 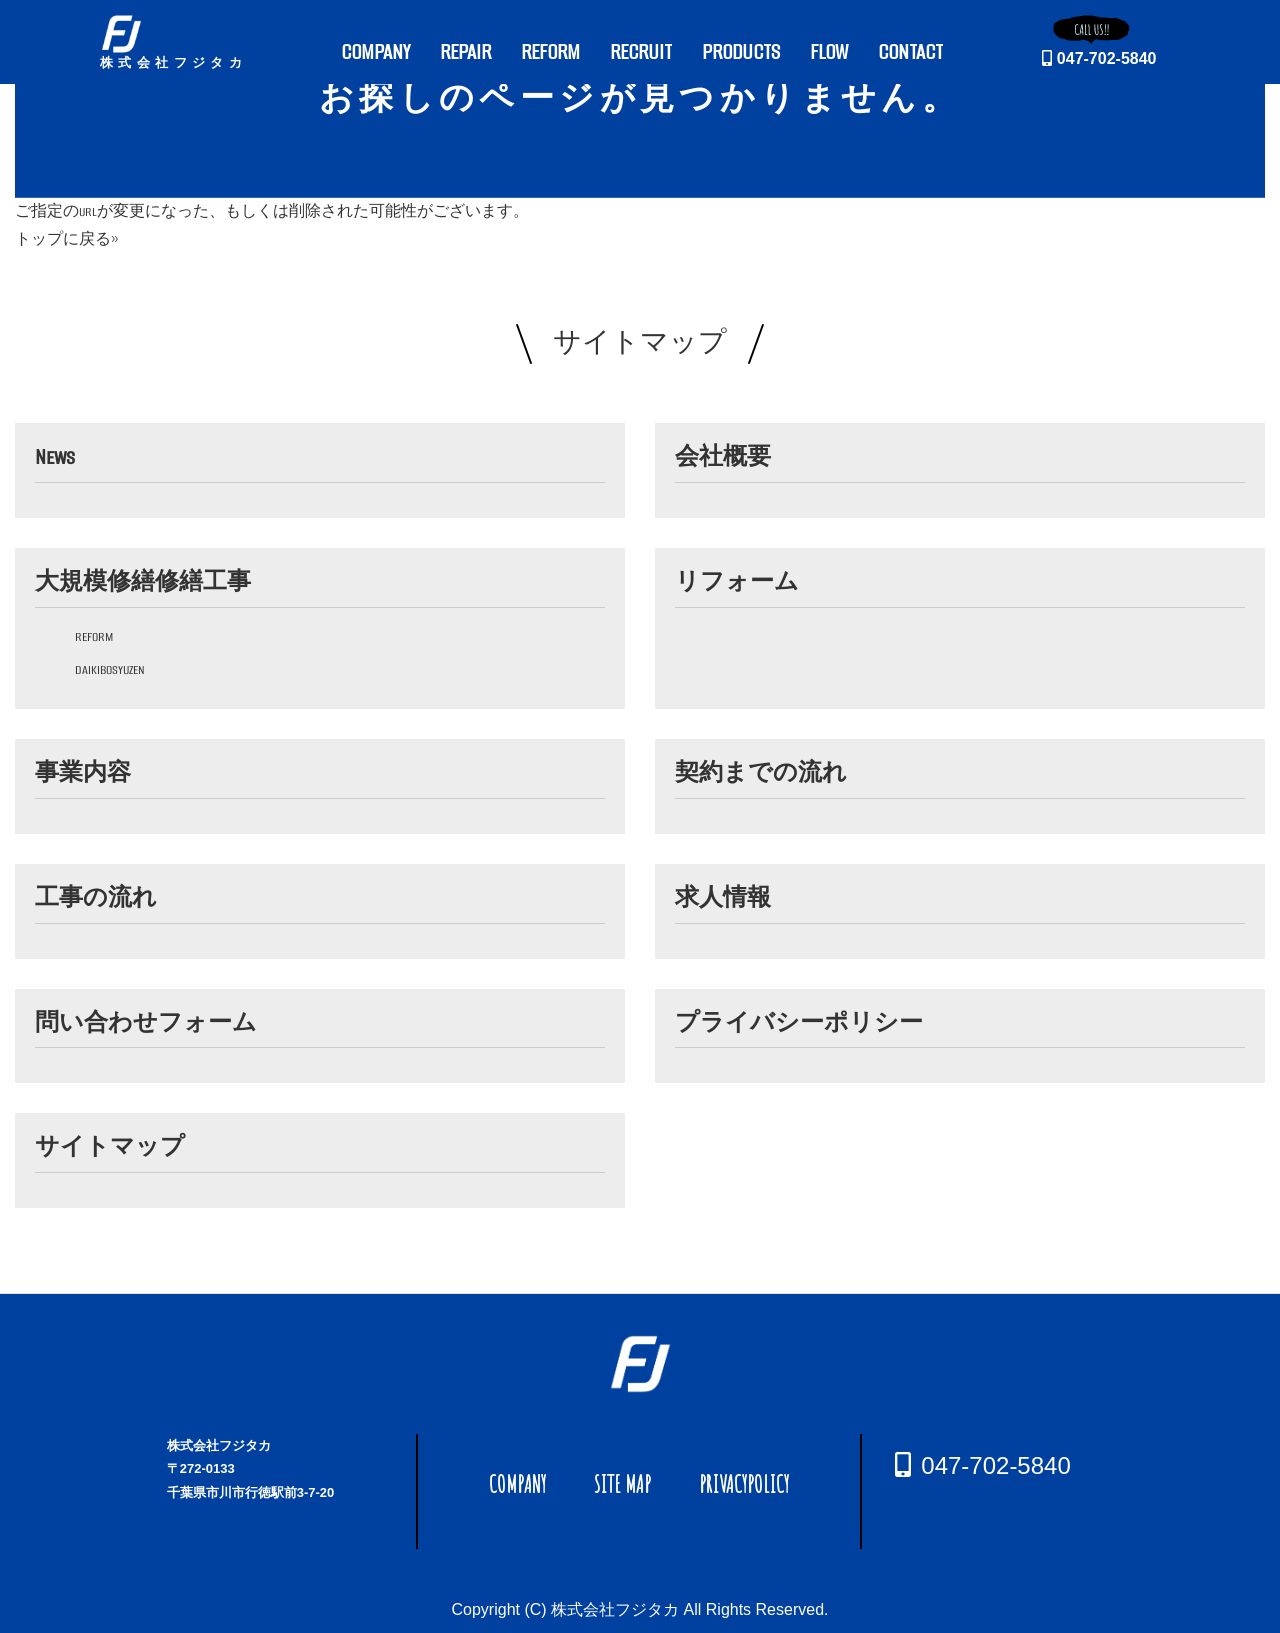 I want to click on 事業内容, so click(x=83, y=773).